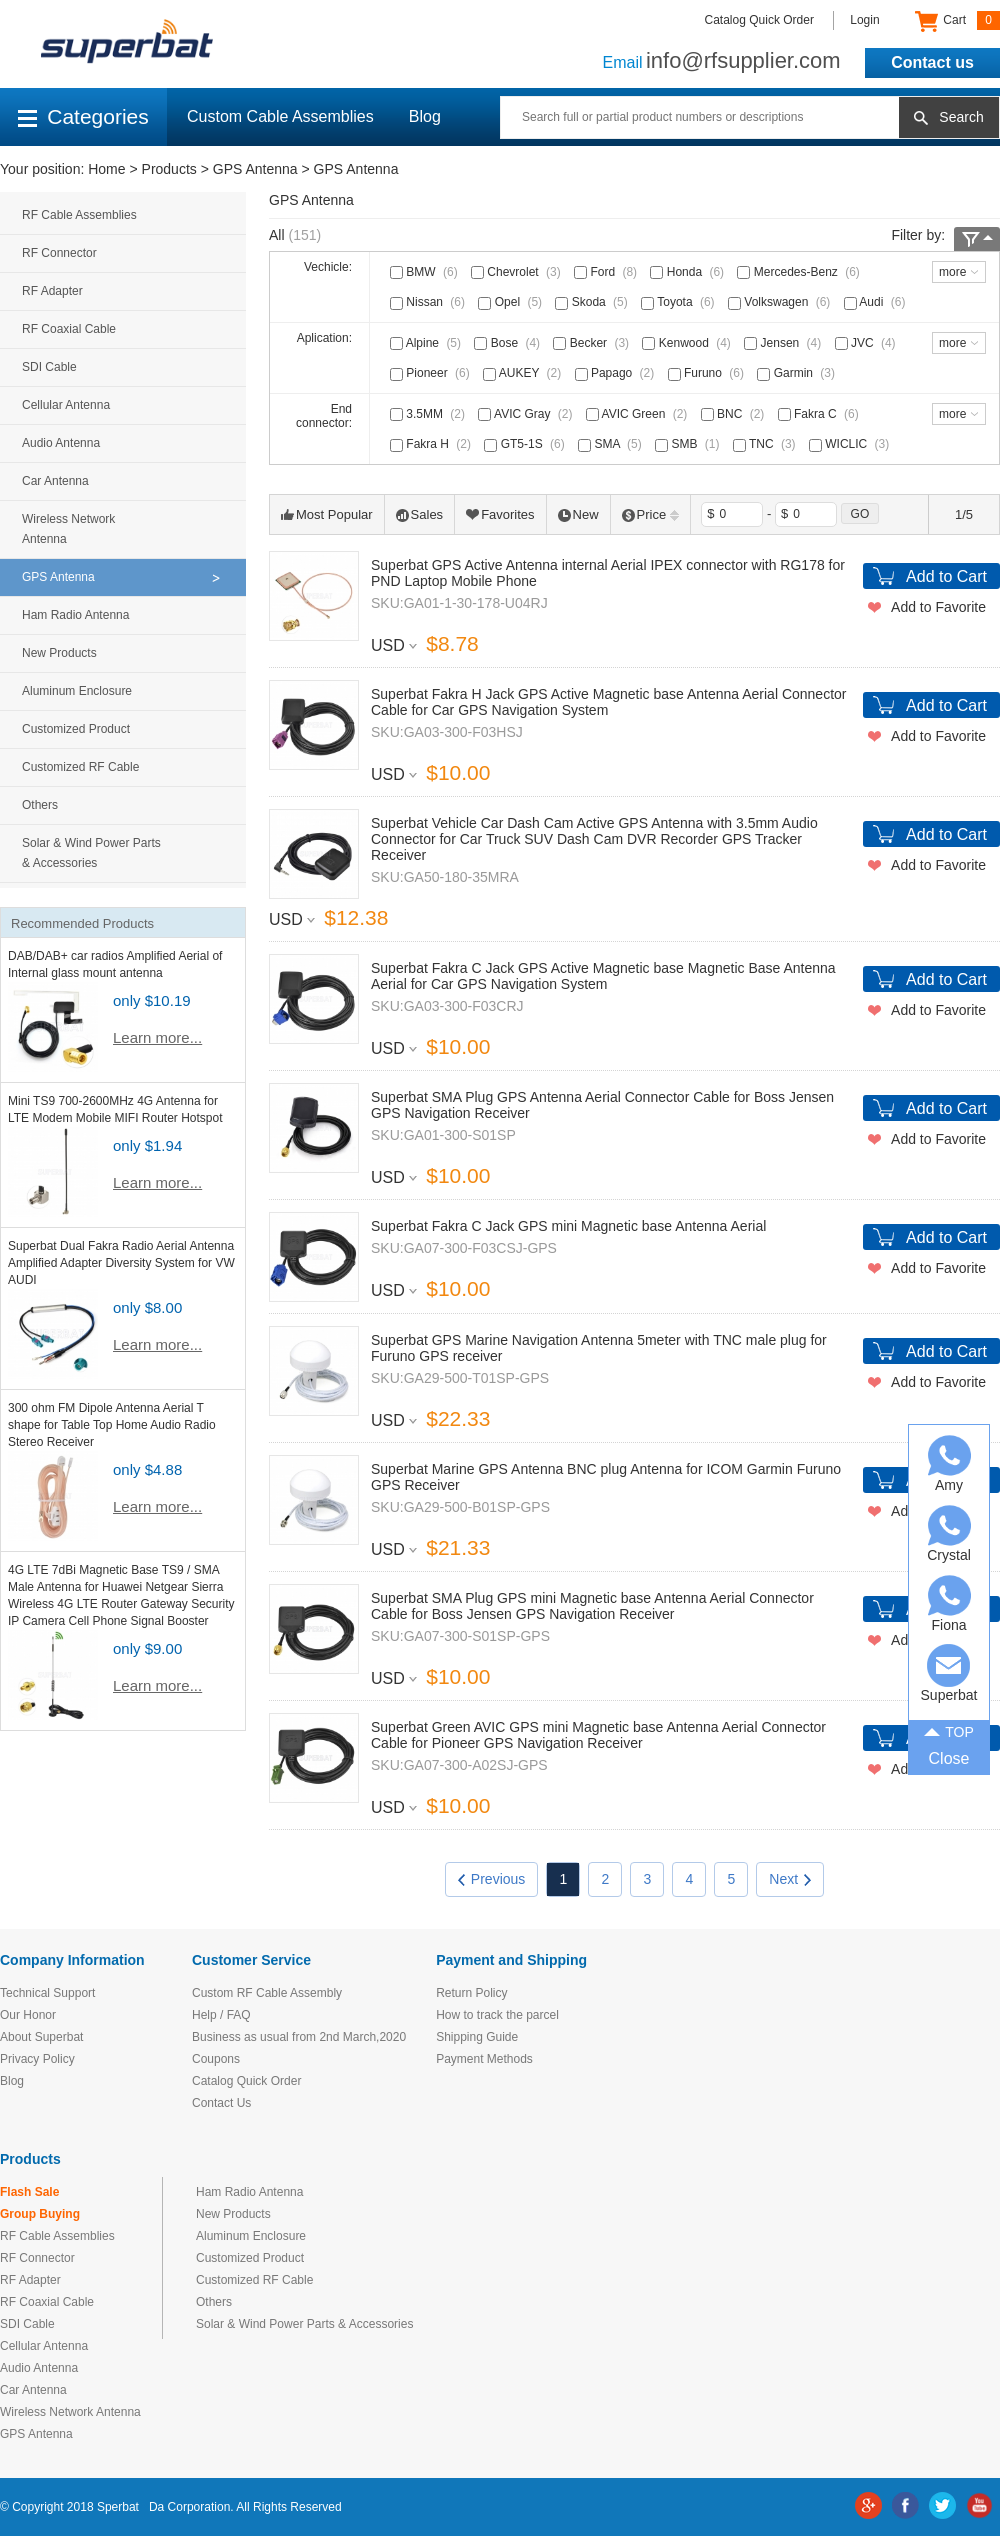 The width and height of the screenshot is (1000, 2536). What do you see at coordinates (932, 62) in the screenshot?
I see `Contact us` at bounding box center [932, 62].